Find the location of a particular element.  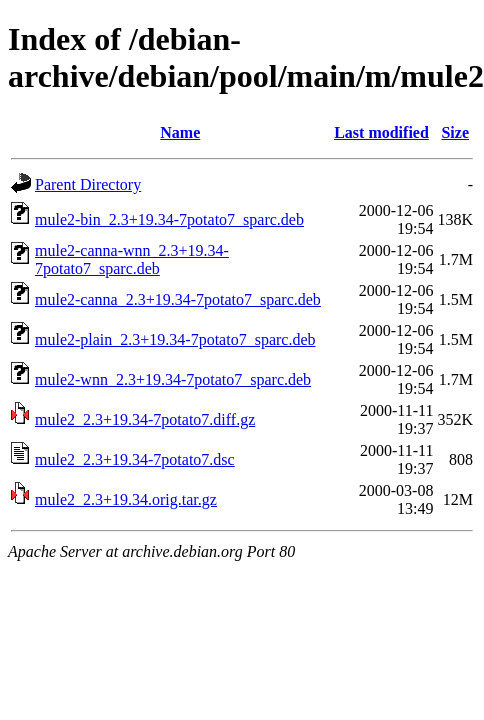

mule2_2.3+19.34-7potato7.dsc is located at coordinates (135, 459).